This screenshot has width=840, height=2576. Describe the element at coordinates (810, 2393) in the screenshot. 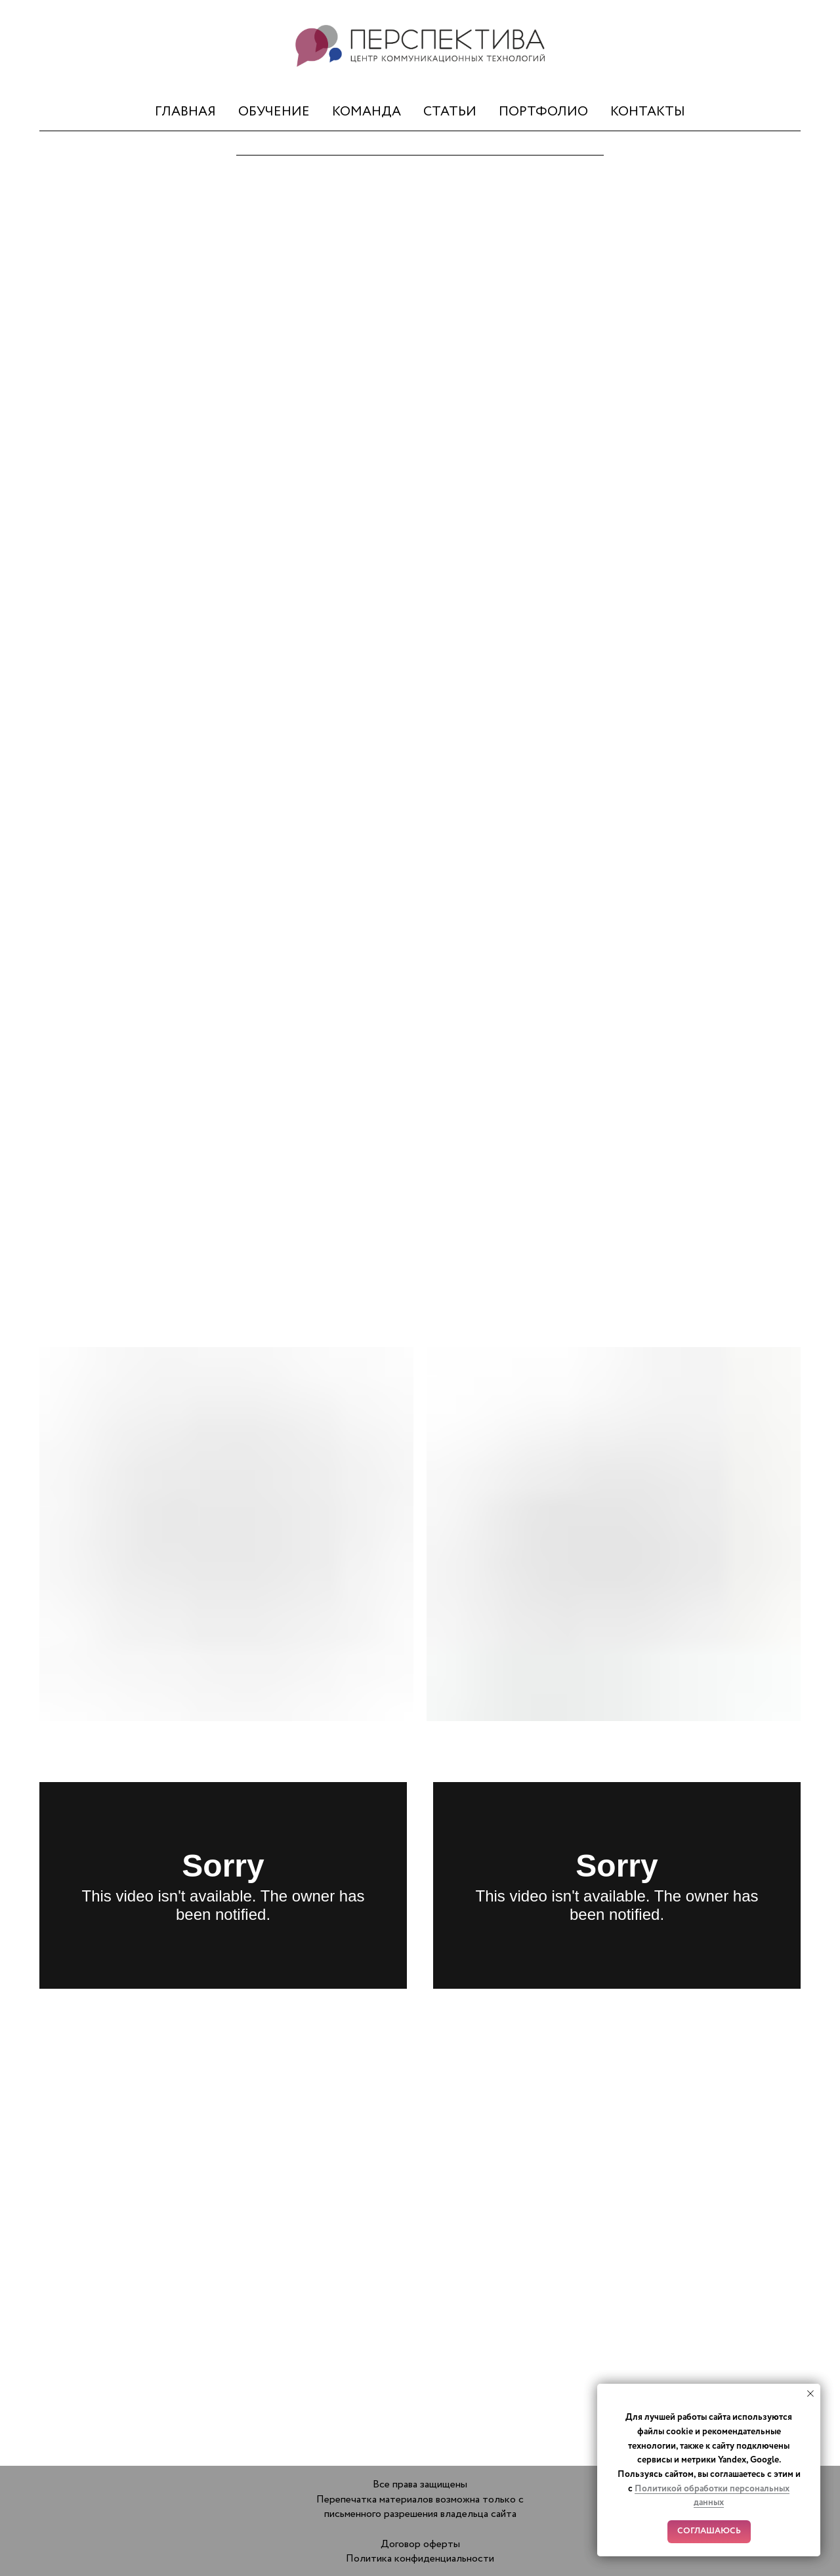

I see `[Закрыть уведомление]` at that location.